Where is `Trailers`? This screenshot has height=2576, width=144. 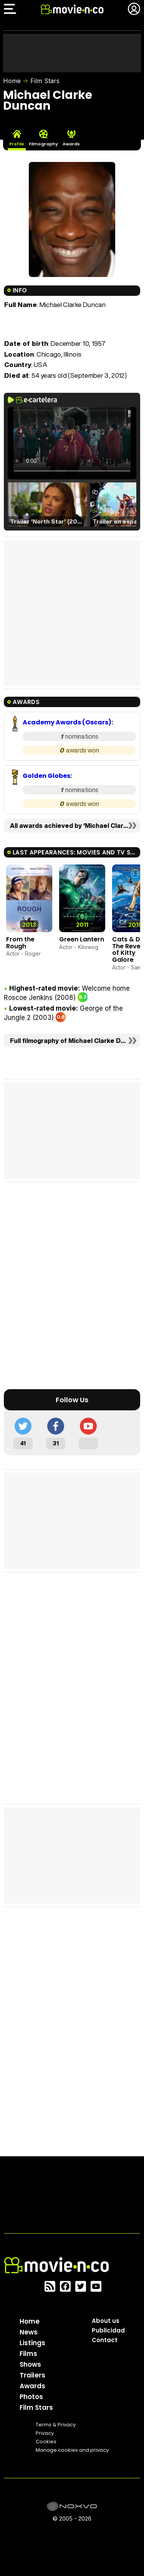
Trailers is located at coordinates (32, 2375).